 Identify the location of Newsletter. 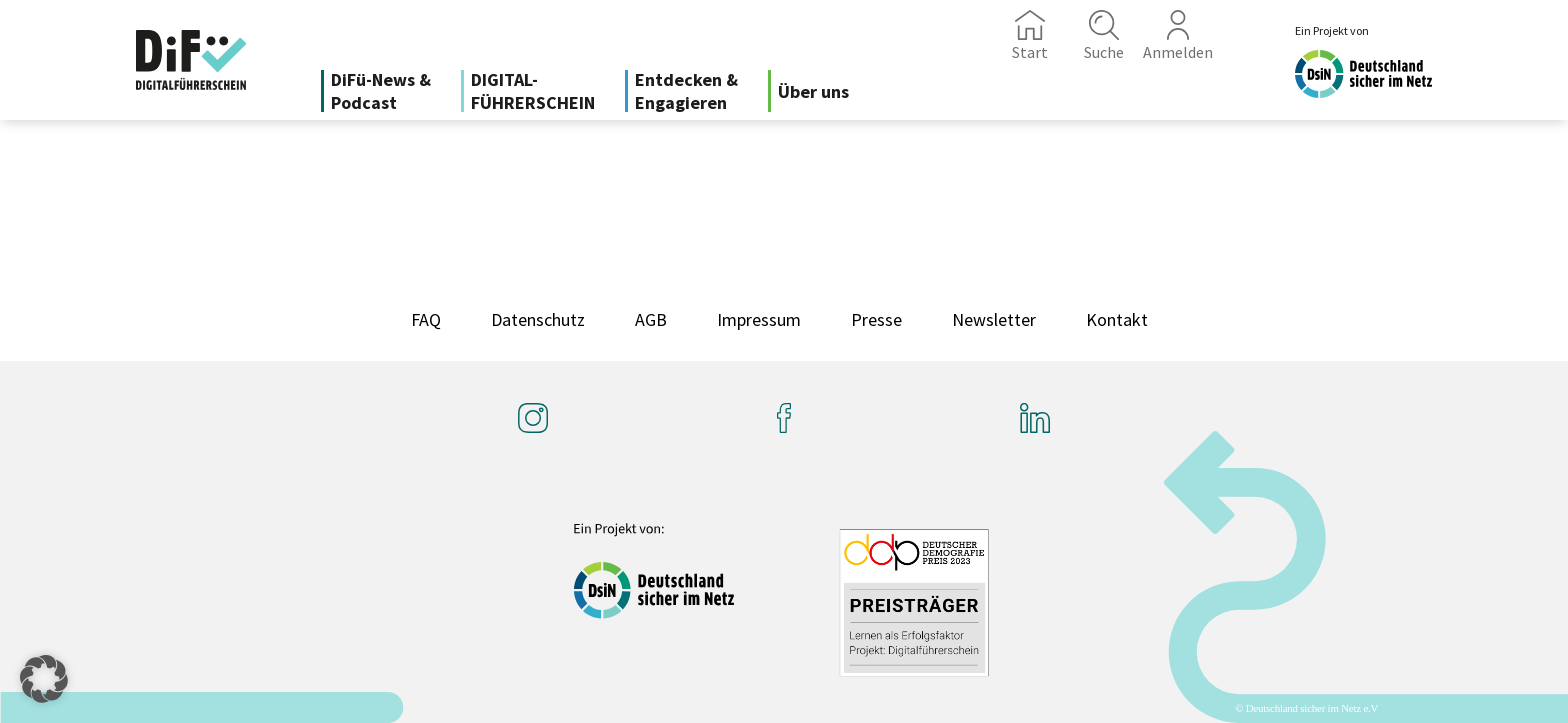
(994, 319).